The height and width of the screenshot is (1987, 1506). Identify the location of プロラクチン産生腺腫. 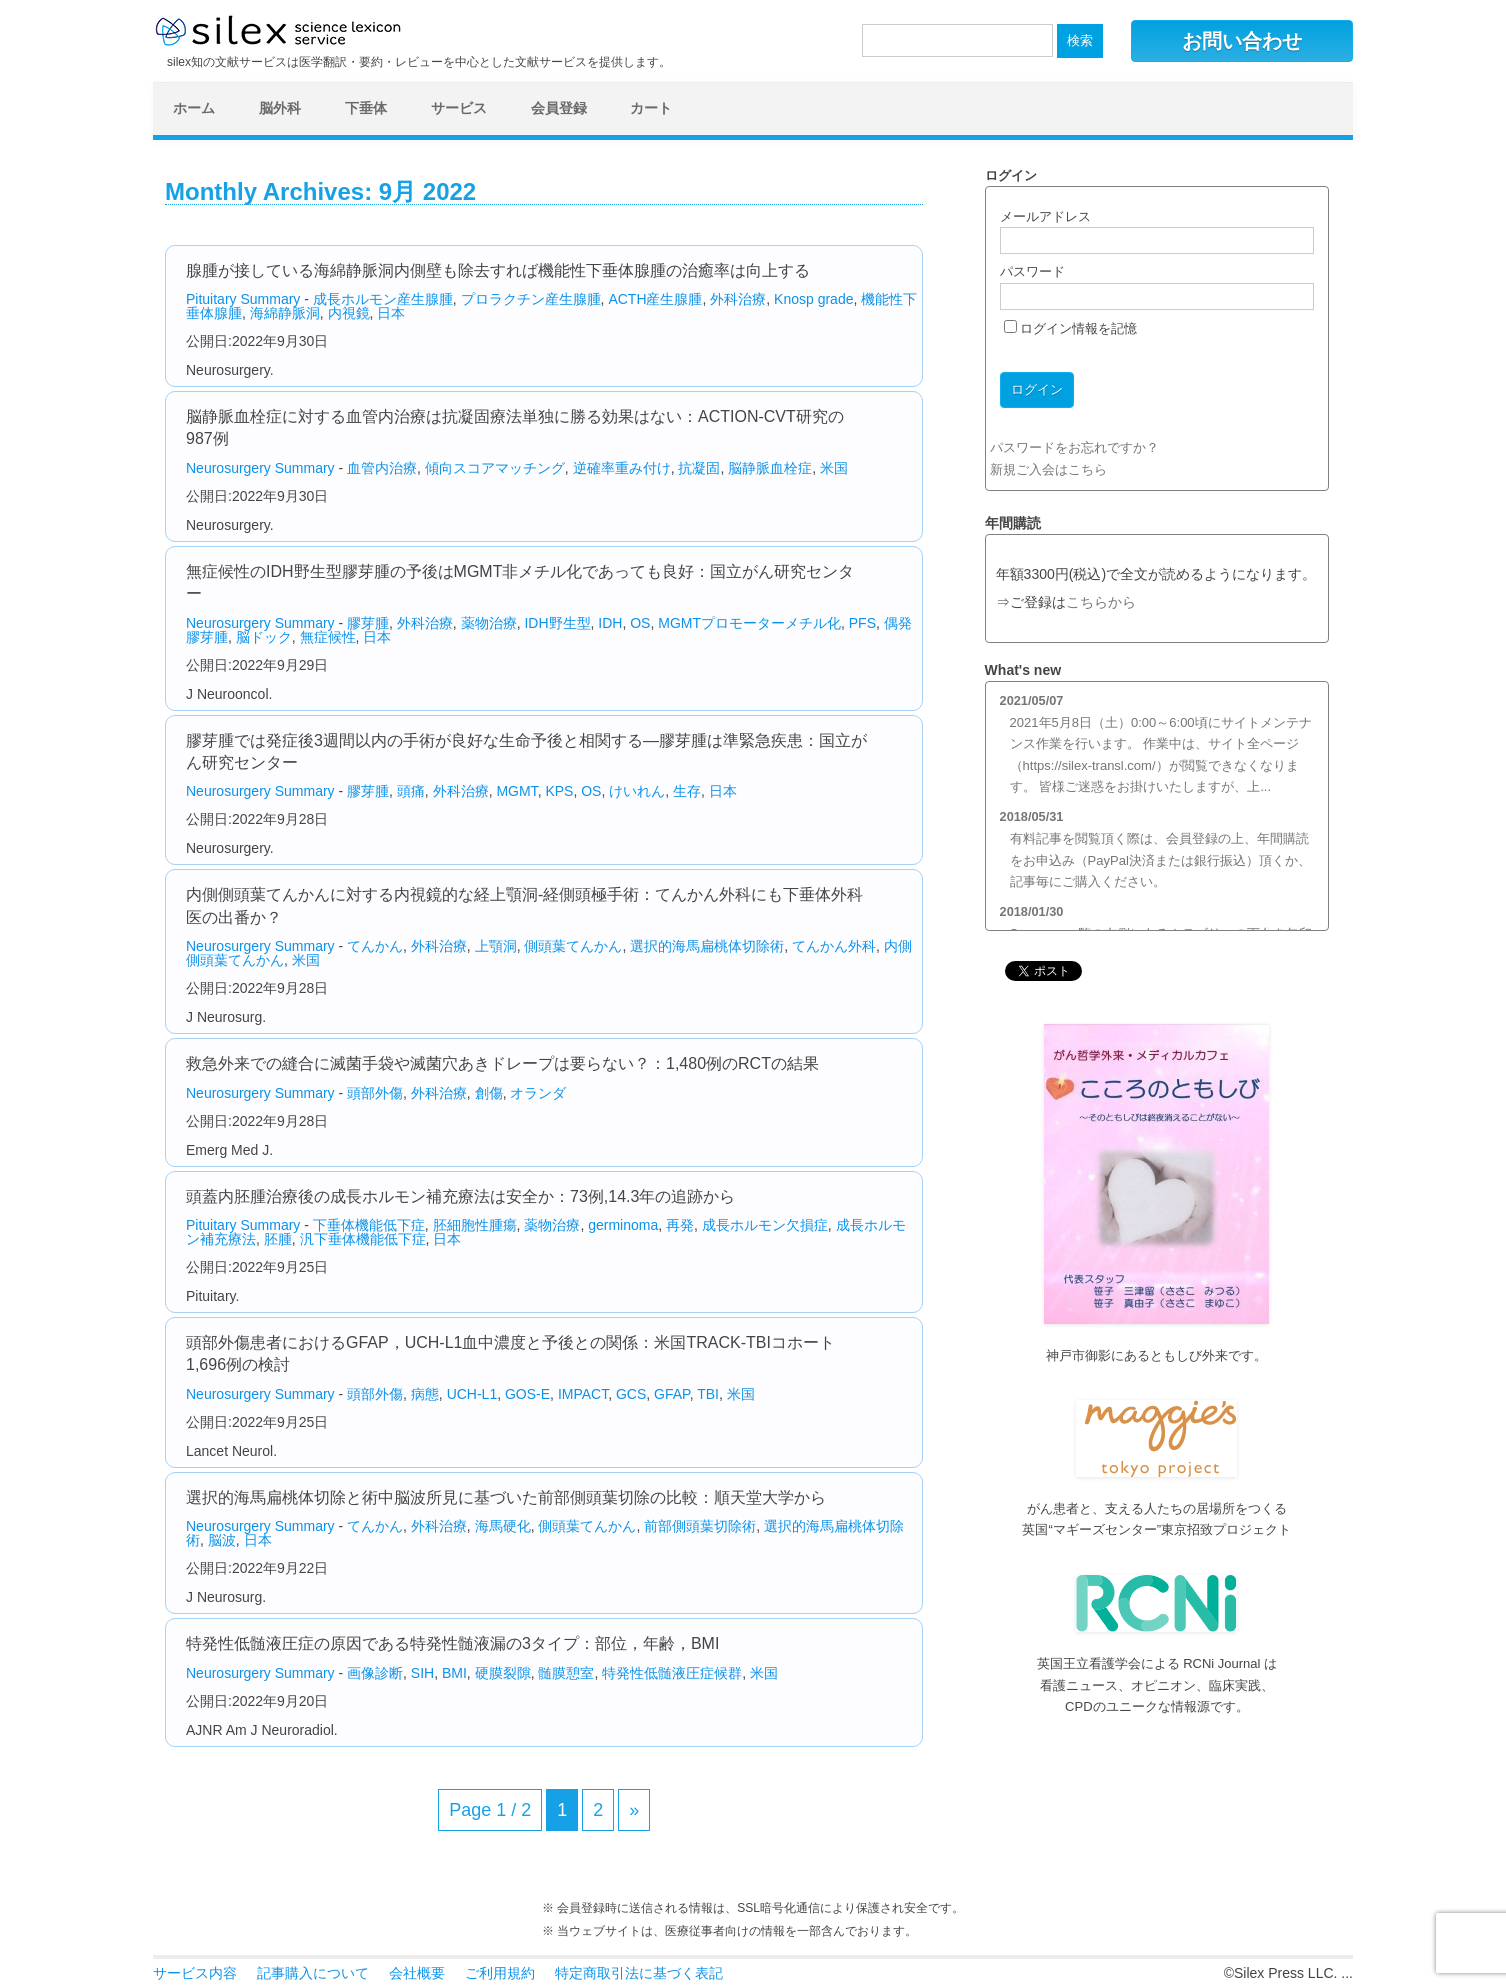
(531, 299).